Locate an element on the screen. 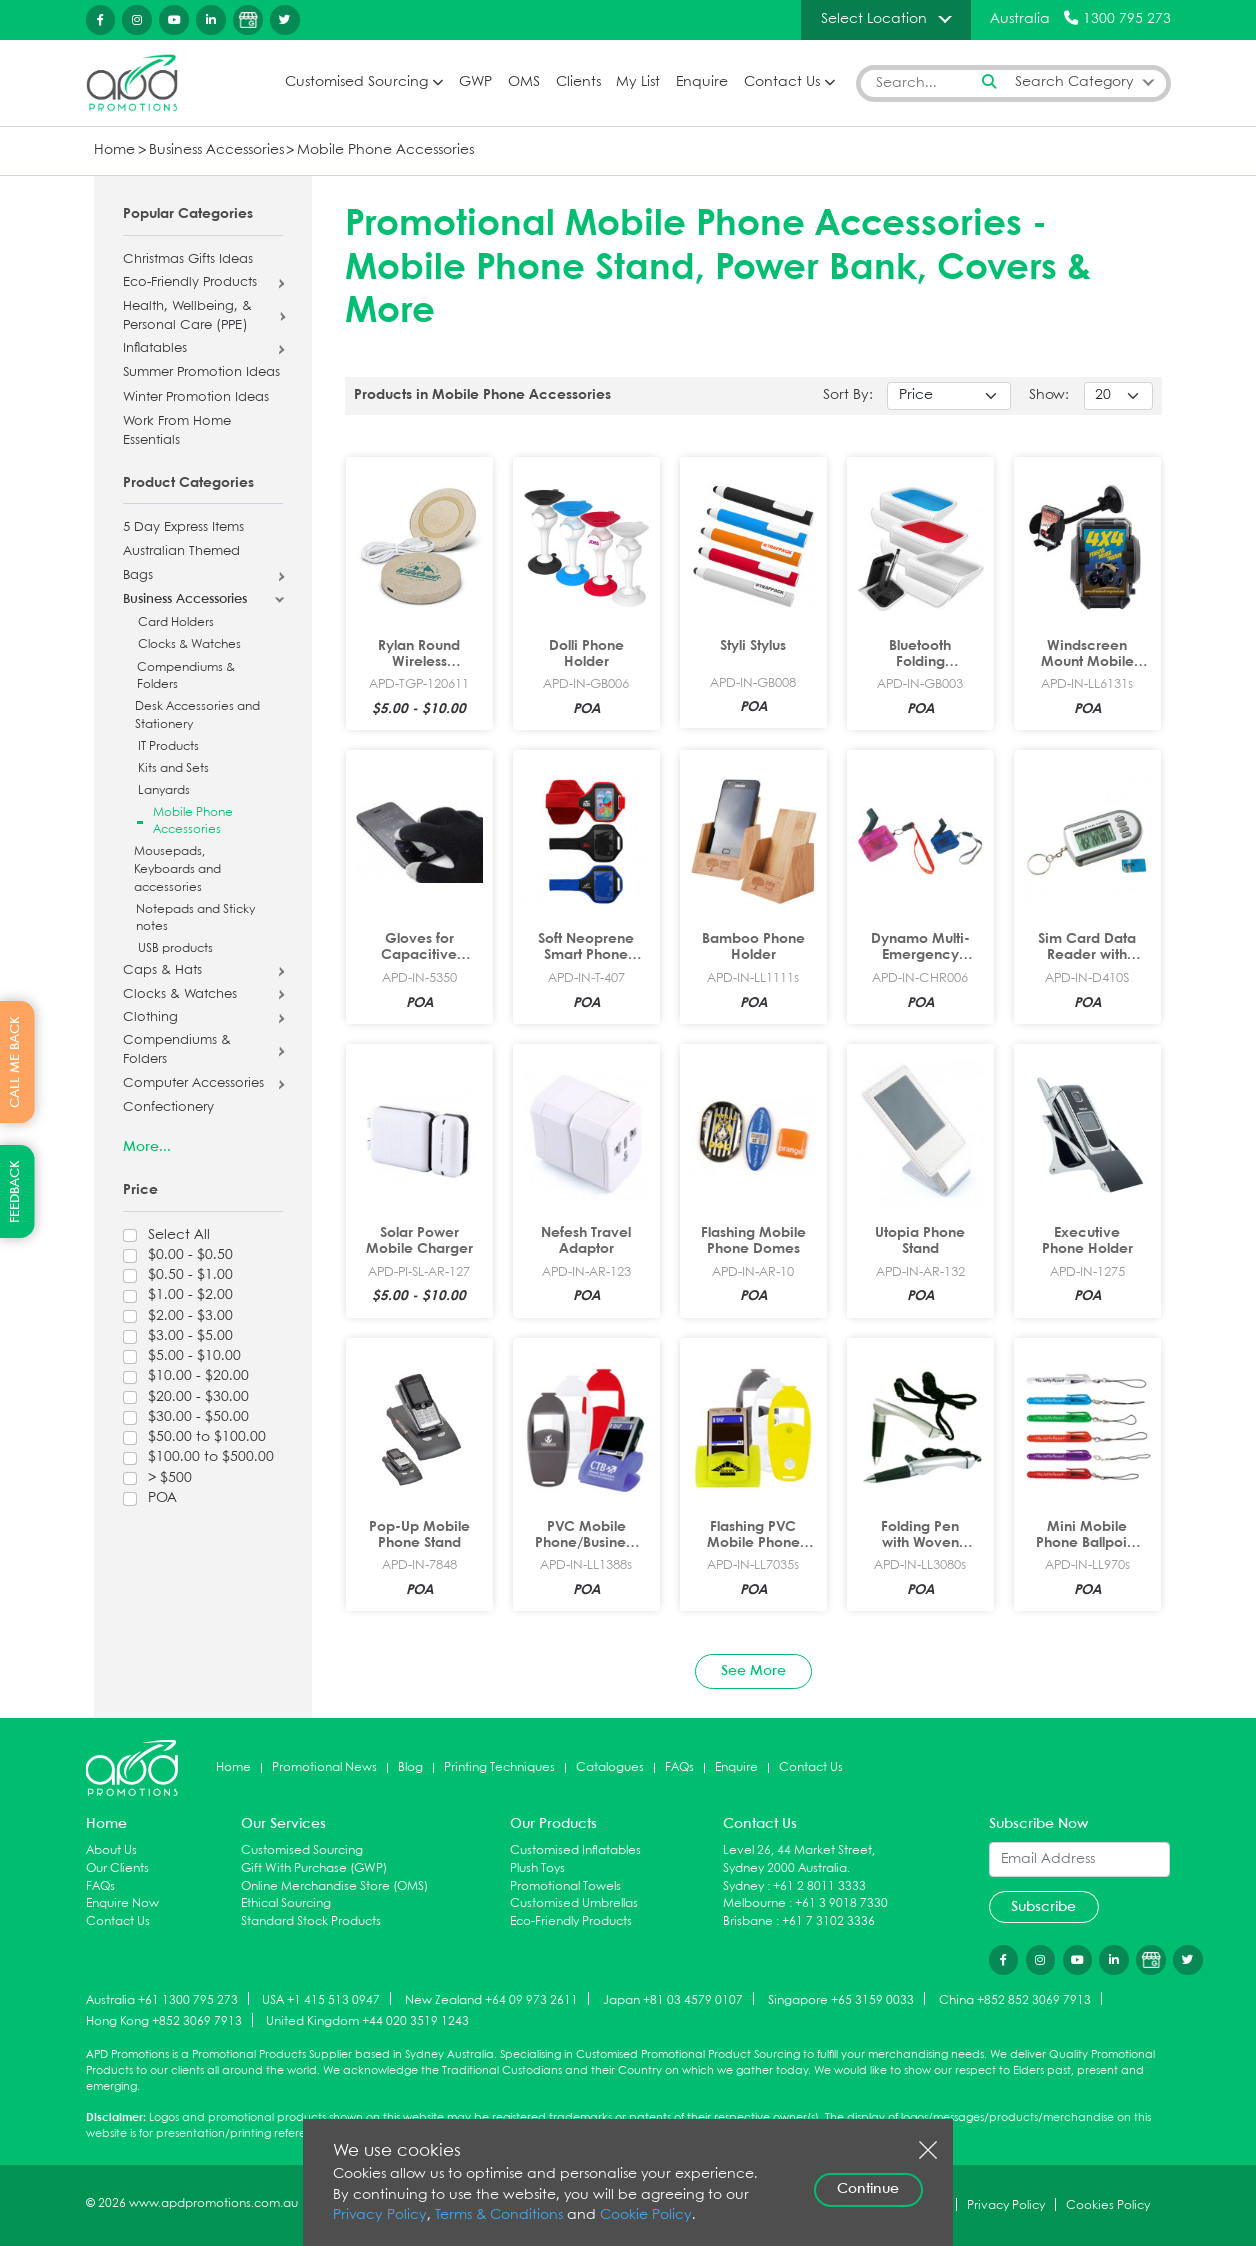 The width and height of the screenshot is (1256, 2246). Select Location is located at coordinates (874, 19).